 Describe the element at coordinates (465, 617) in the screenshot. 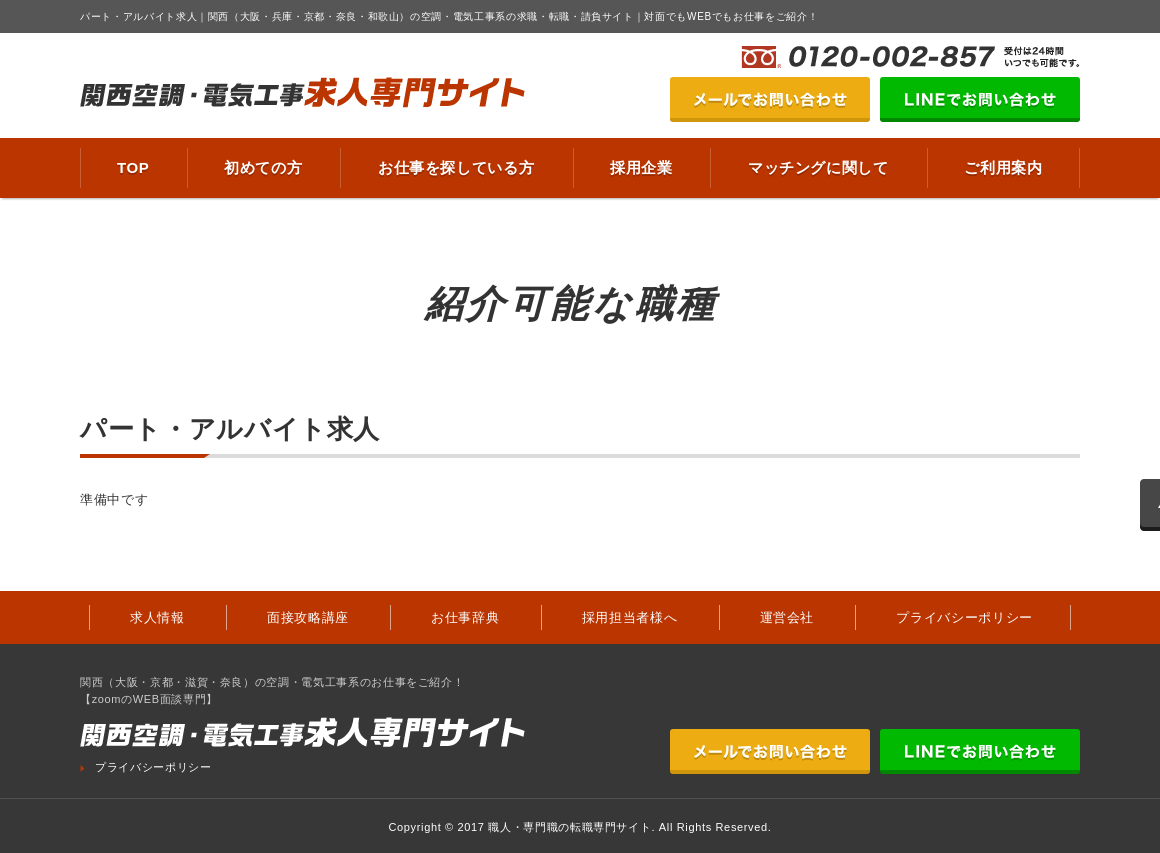

I see `お仕事辞典` at that location.